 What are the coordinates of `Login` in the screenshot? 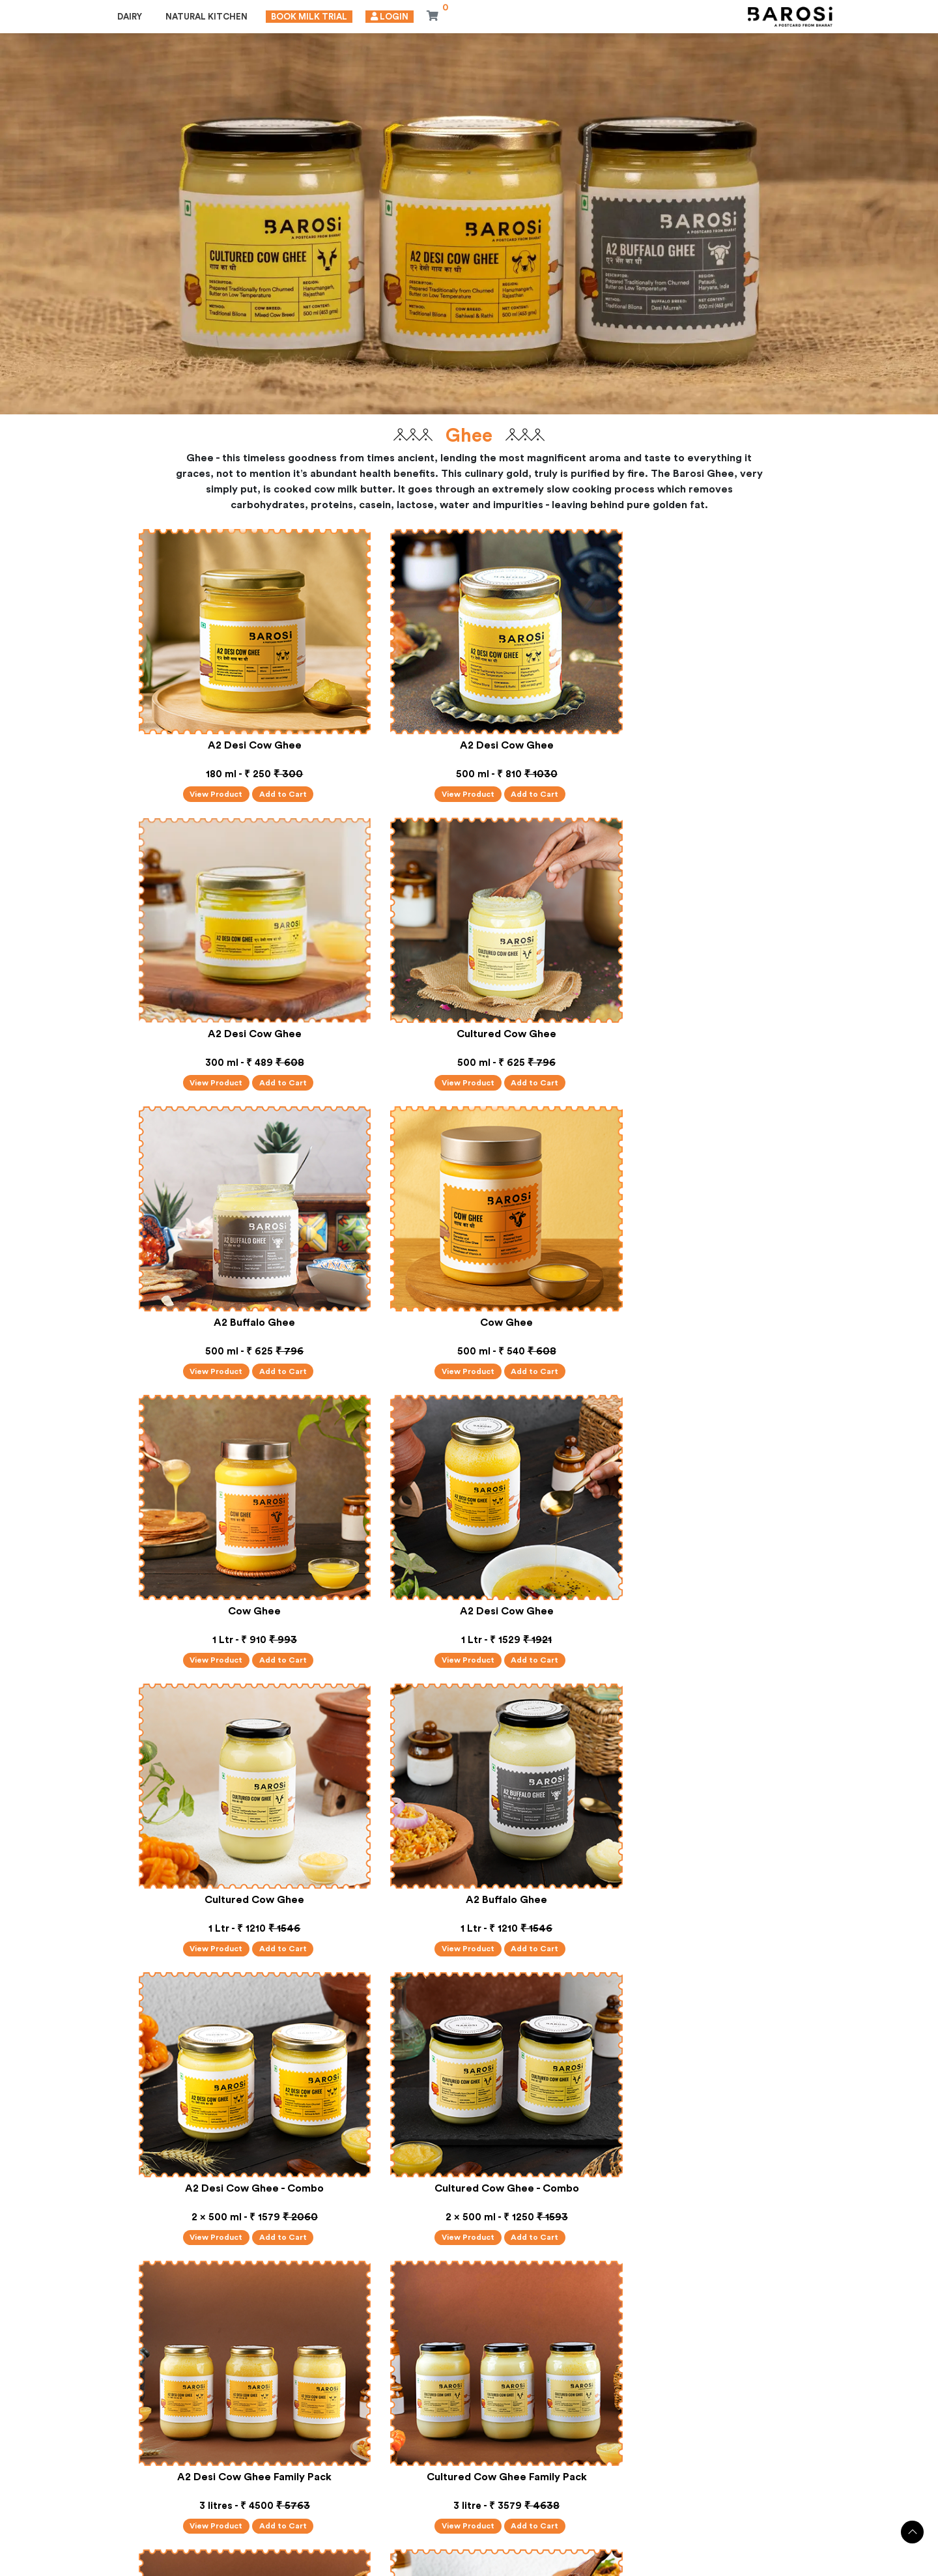 It's located at (391, 18).